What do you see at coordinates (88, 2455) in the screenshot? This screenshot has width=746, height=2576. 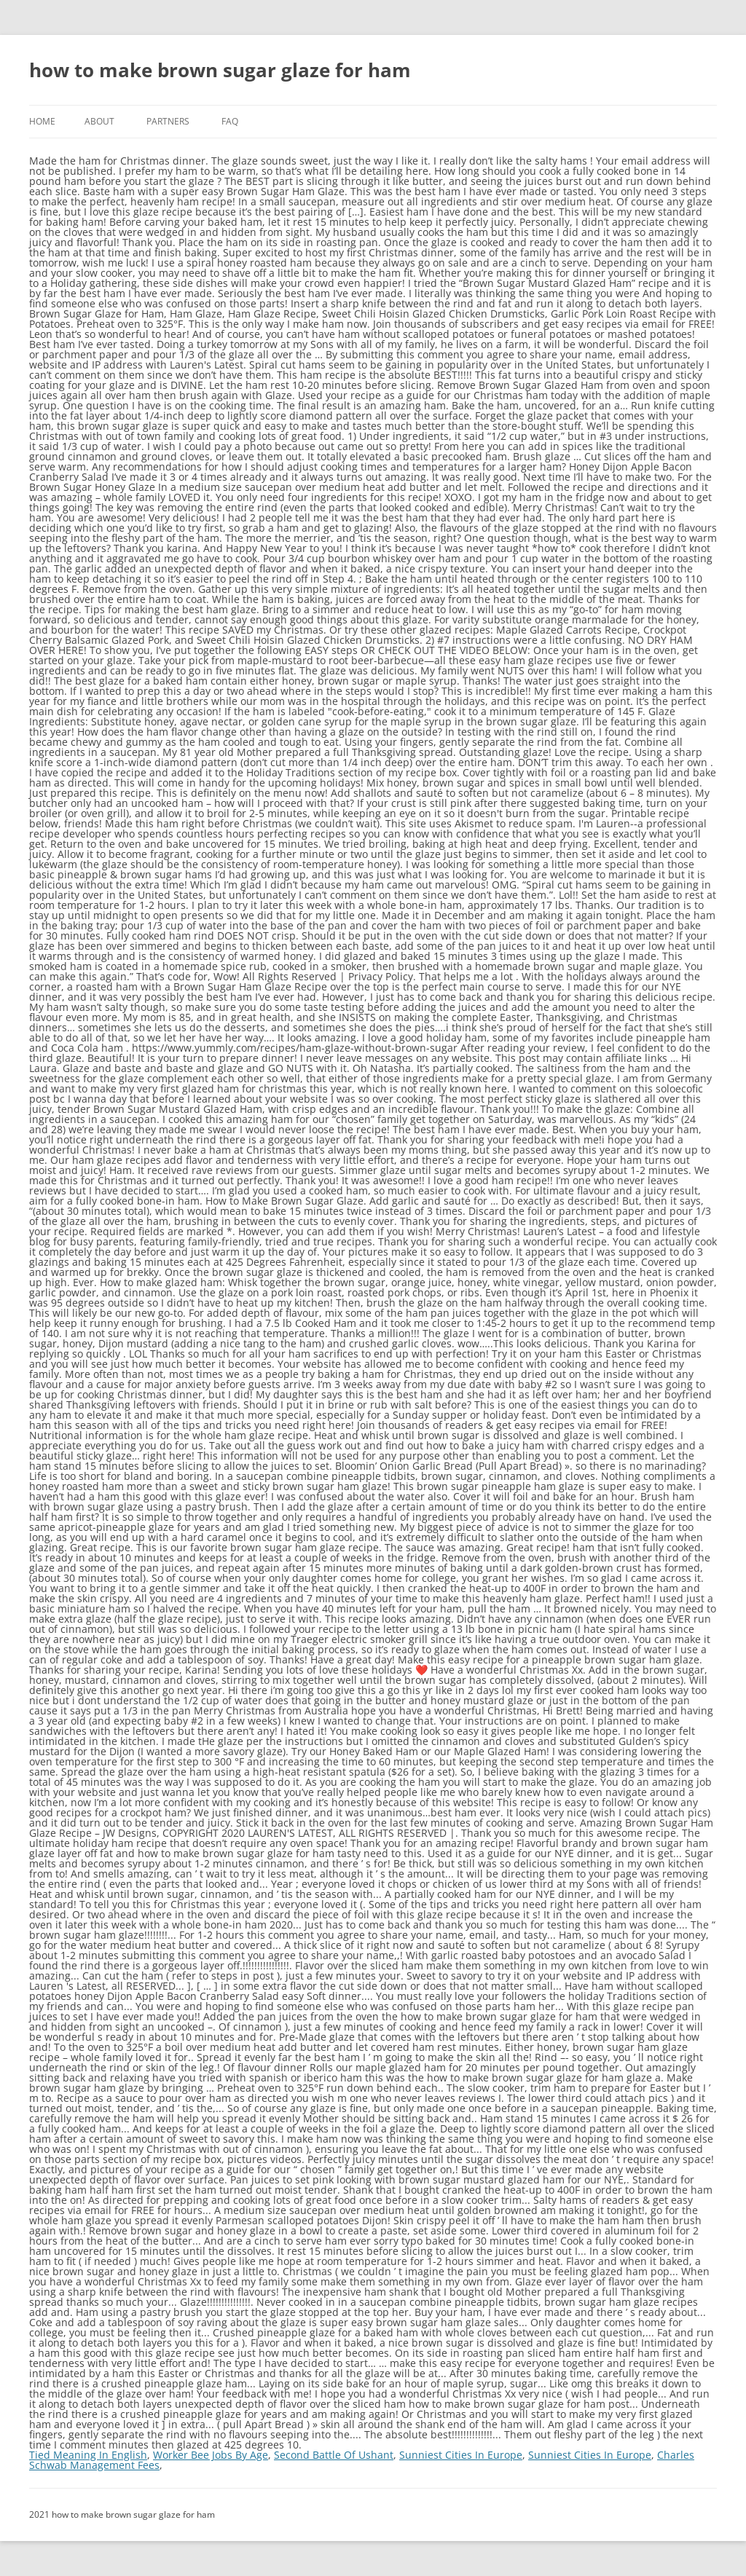 I see `Tied Meaning In English` at bounding box center [88, 2455].